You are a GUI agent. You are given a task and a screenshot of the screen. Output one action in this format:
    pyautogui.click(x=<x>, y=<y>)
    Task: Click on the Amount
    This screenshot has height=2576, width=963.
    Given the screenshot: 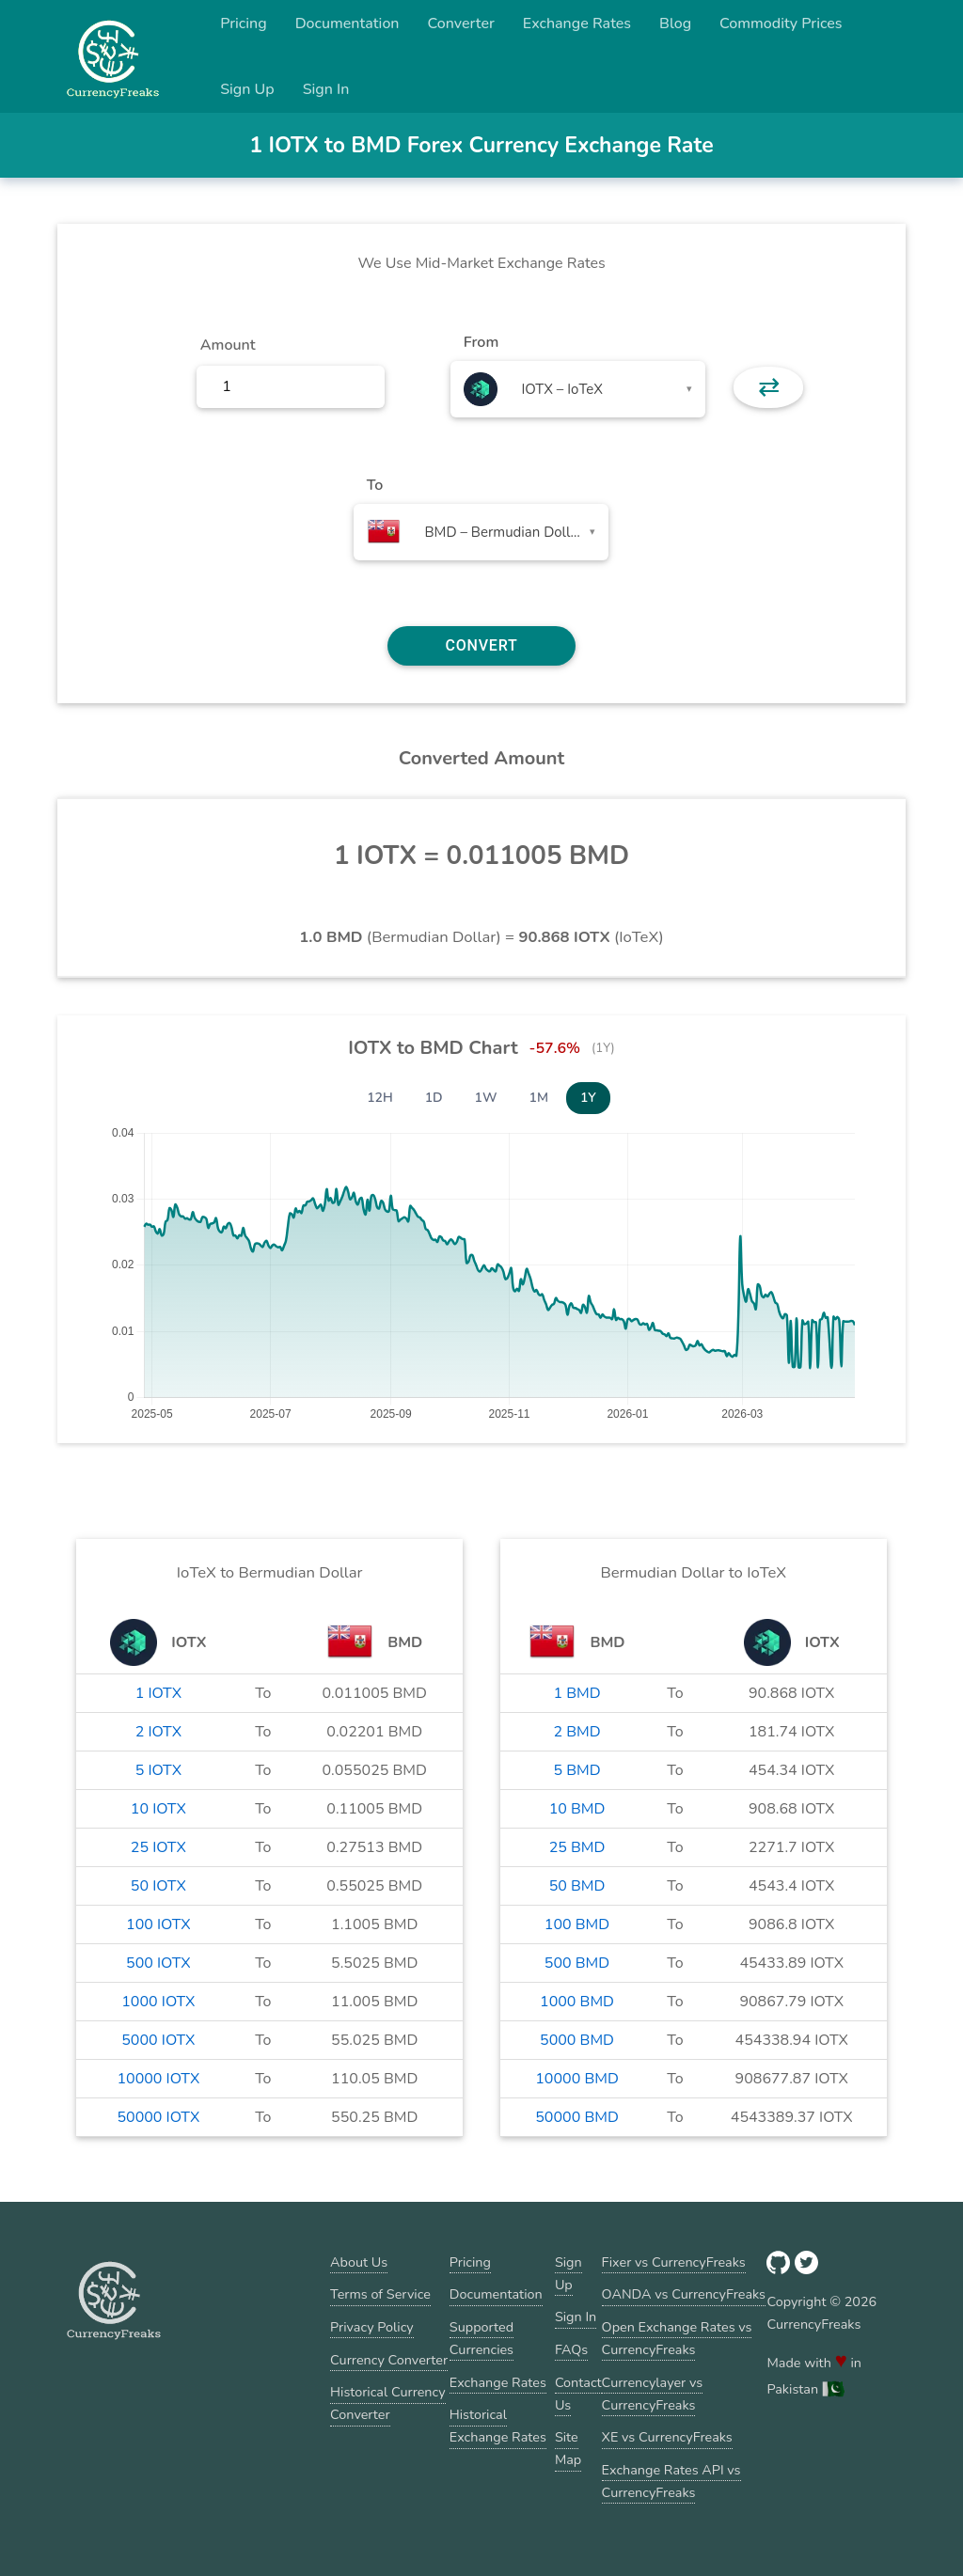 What is the action you would take?
    pyautogui.click(x=228, y=345)
    